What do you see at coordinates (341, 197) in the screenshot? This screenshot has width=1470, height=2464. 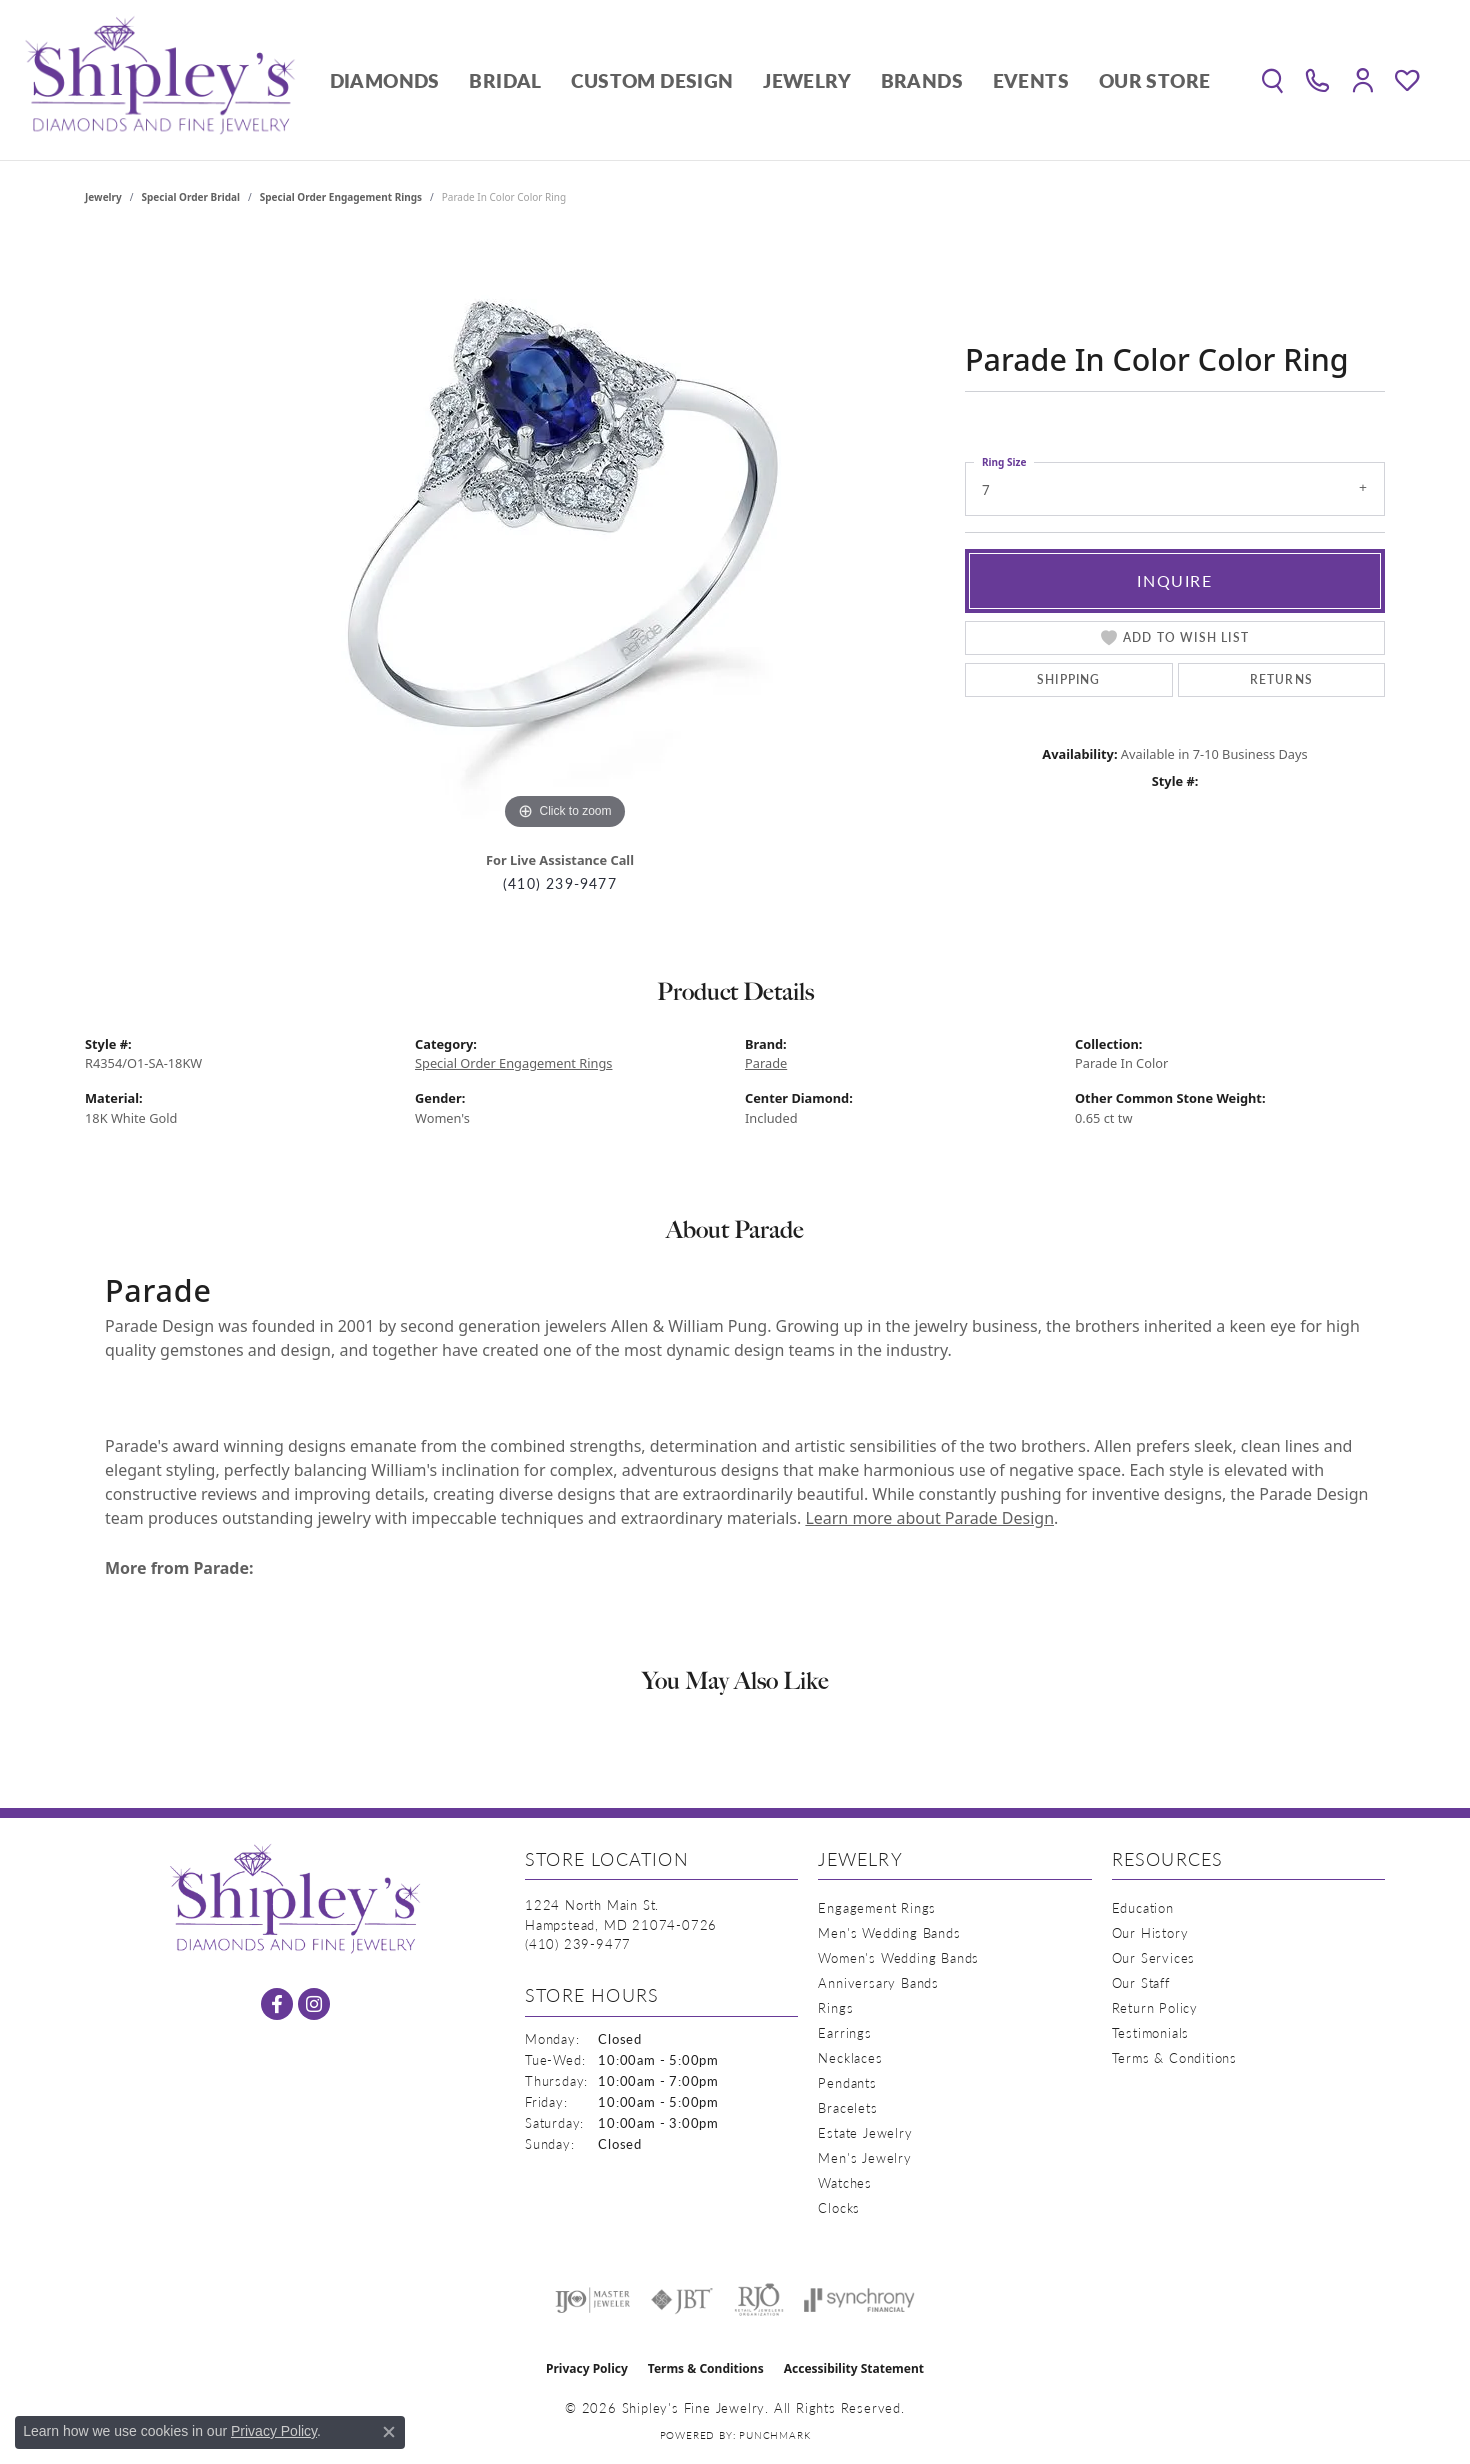 I see `Special Order Engagement Rings` at bounding box center [341, 197].